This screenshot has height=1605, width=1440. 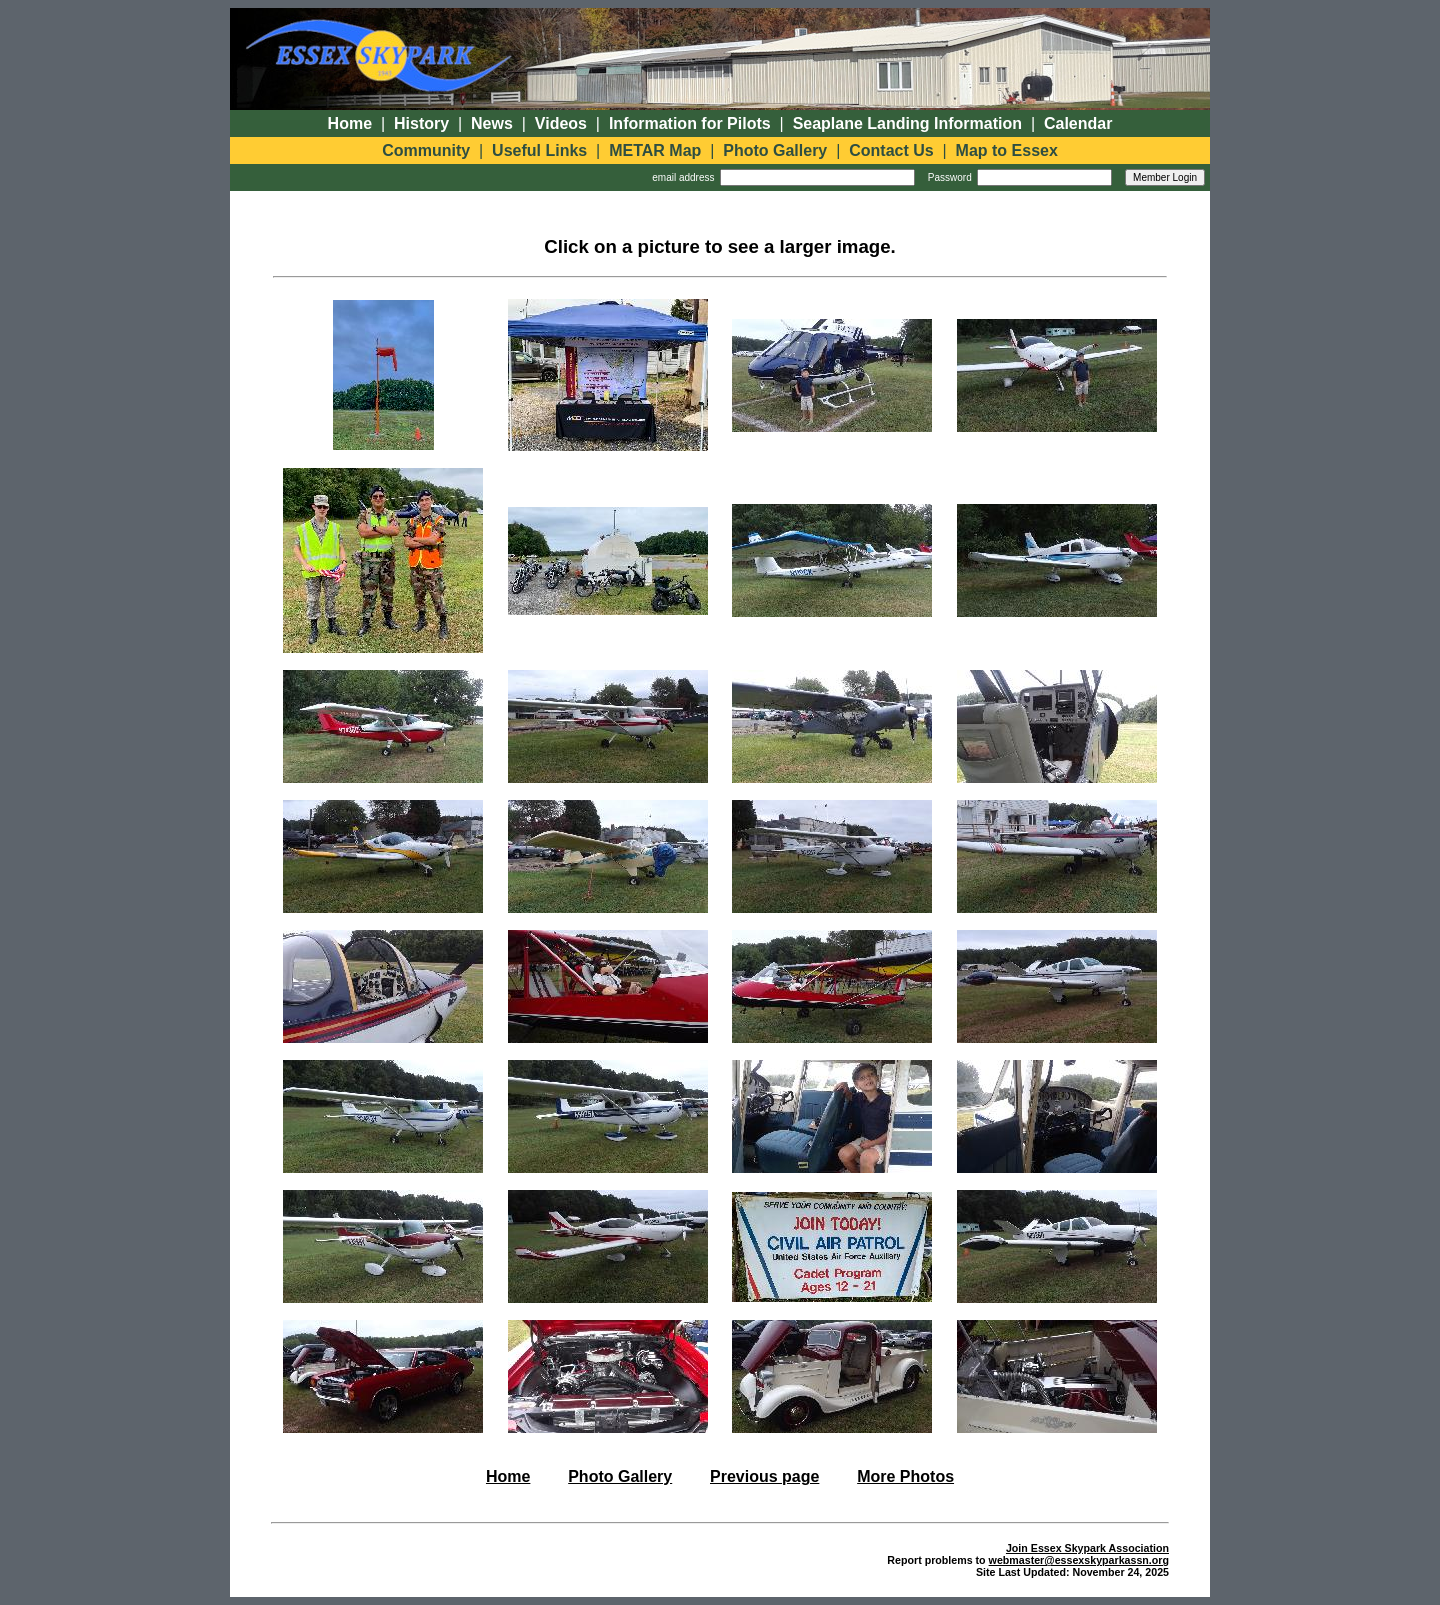 What do you see at coordinates (764, 1476) in the screenshot?
I see `Previous page` at bounding box center [764, 1476].